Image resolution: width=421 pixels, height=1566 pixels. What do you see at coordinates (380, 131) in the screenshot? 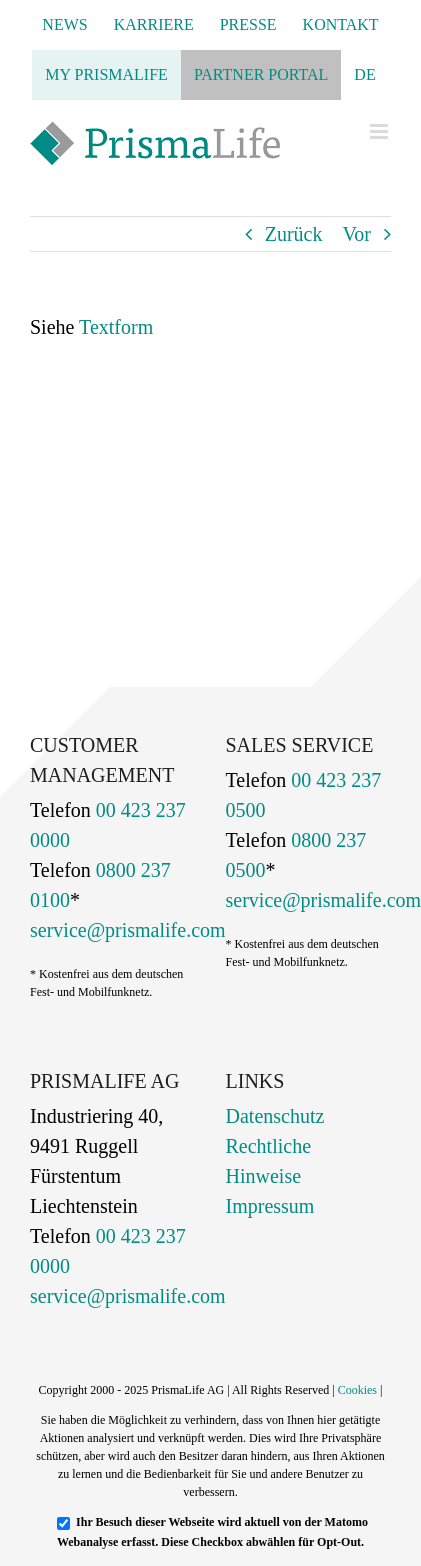
I see `[Toggle mobile menu]` at bounding box center [380, 131].